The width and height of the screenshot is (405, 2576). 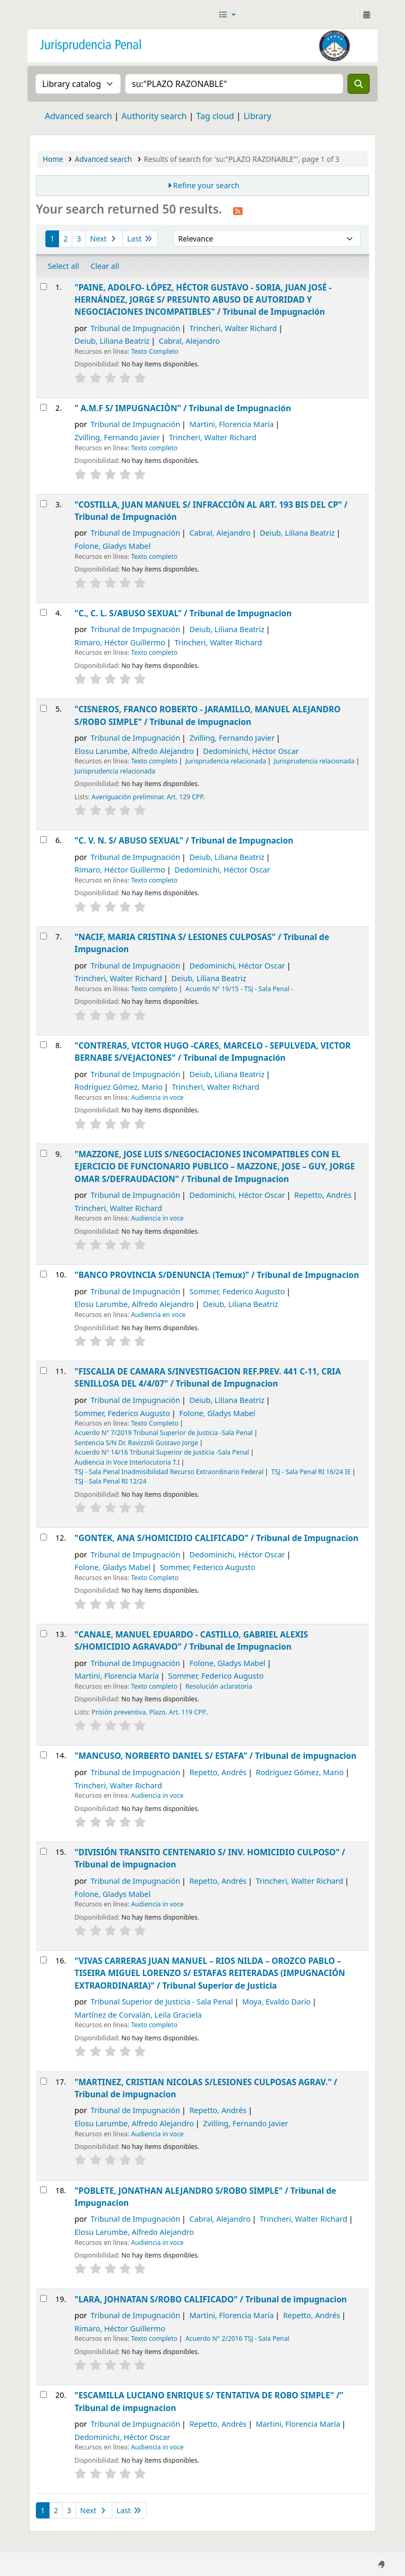 I want to click on "COSTILLA, JUAN MANUEL S/ INFRACCIÒN AL ART. 193 BIS DEL CP" /, so click(x=211, y=510).